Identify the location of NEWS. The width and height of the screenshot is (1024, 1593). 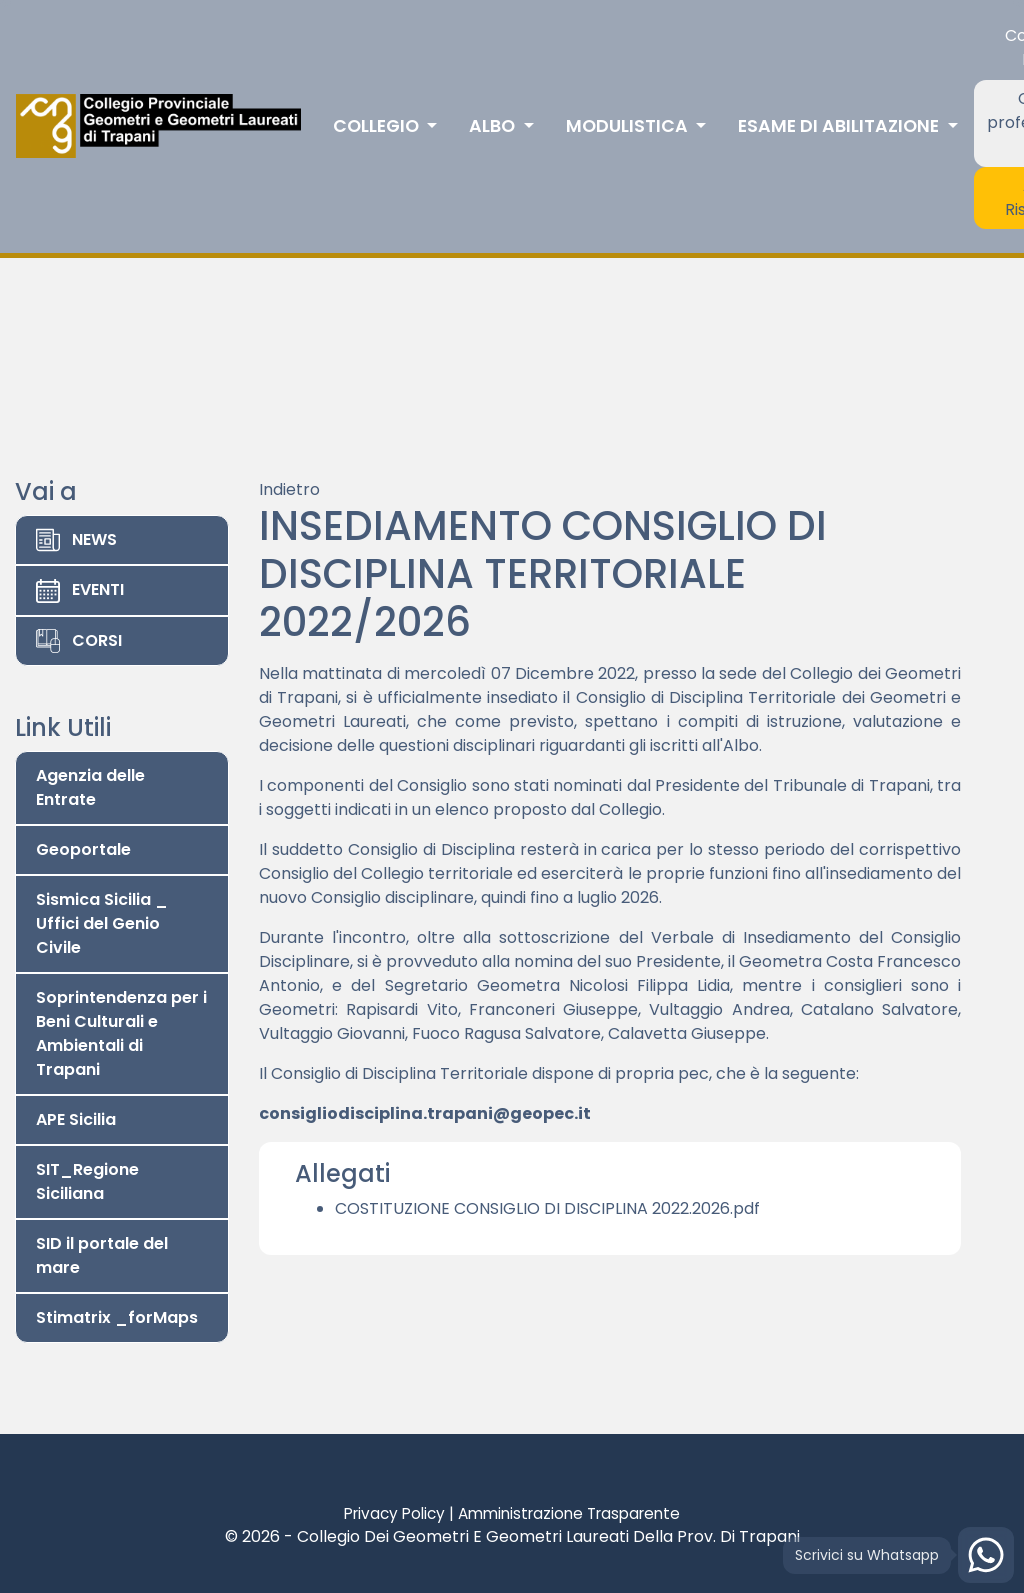
(76, 540).